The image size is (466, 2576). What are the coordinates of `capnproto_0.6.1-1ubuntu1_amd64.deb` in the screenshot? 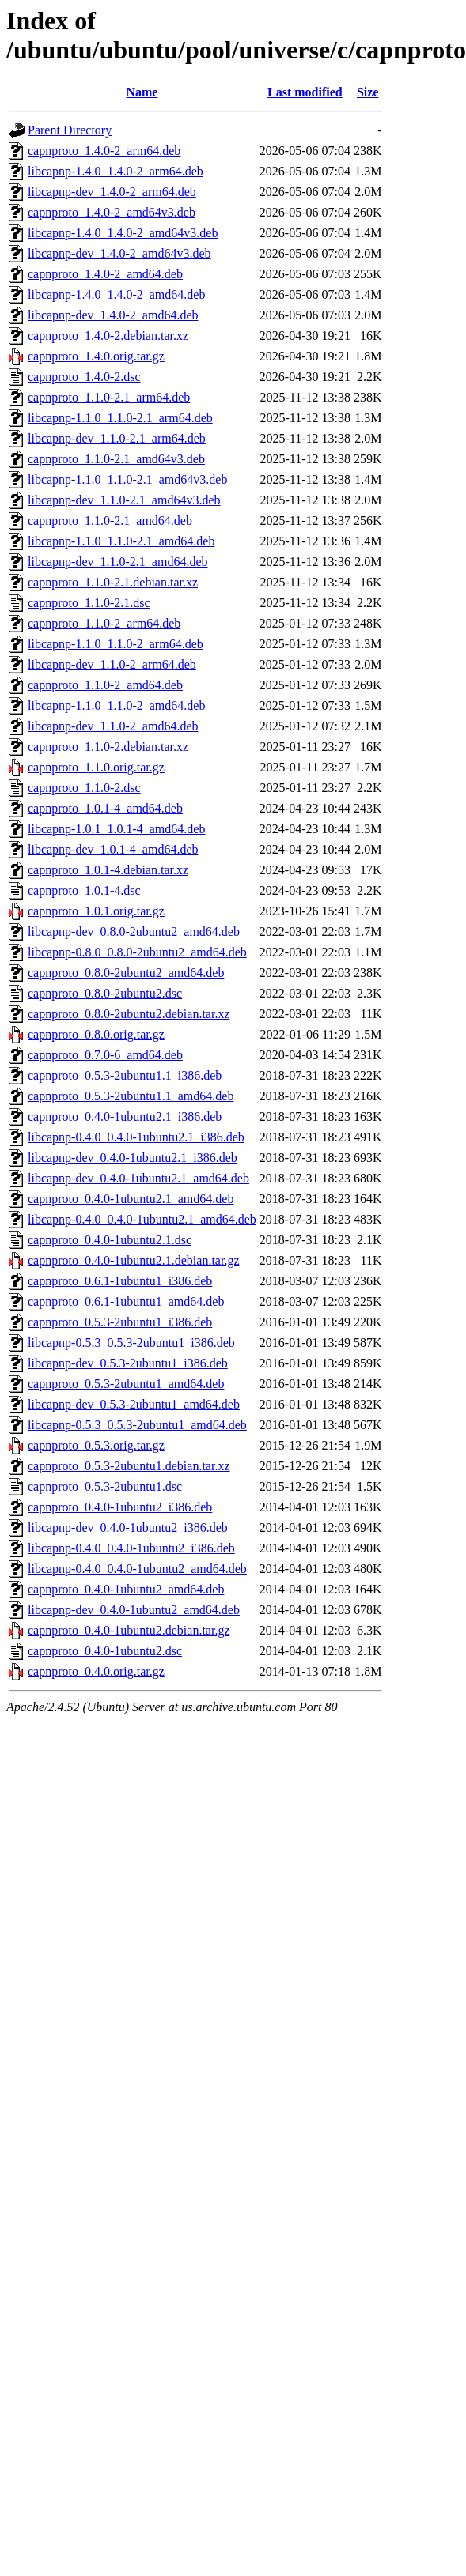 It's located at (126, 1301).